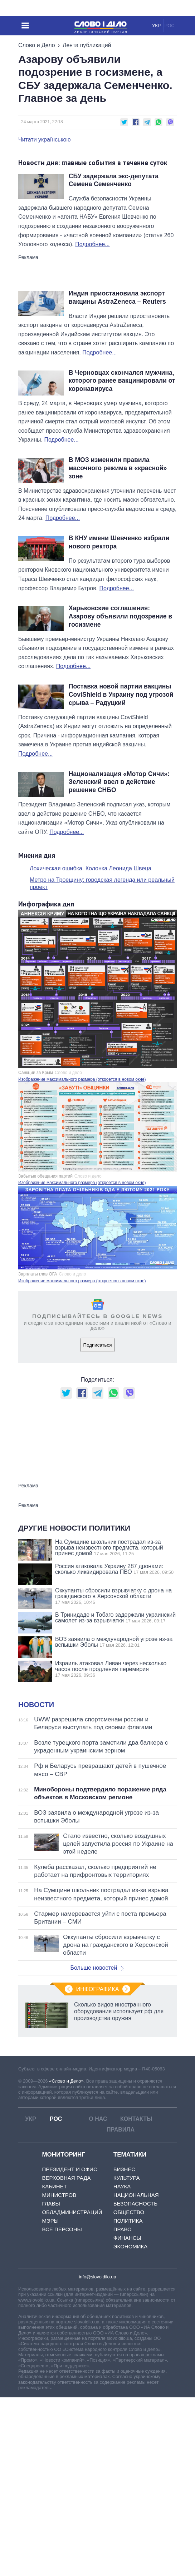 This screenshot has height=2576, width=195. What do you see at coordinates (119, 782) in the screenshot?
I see `Национализация «Мотор Сичи»: Зеленский ввел в действие решение СНБО` at bounding box center [119, 782].